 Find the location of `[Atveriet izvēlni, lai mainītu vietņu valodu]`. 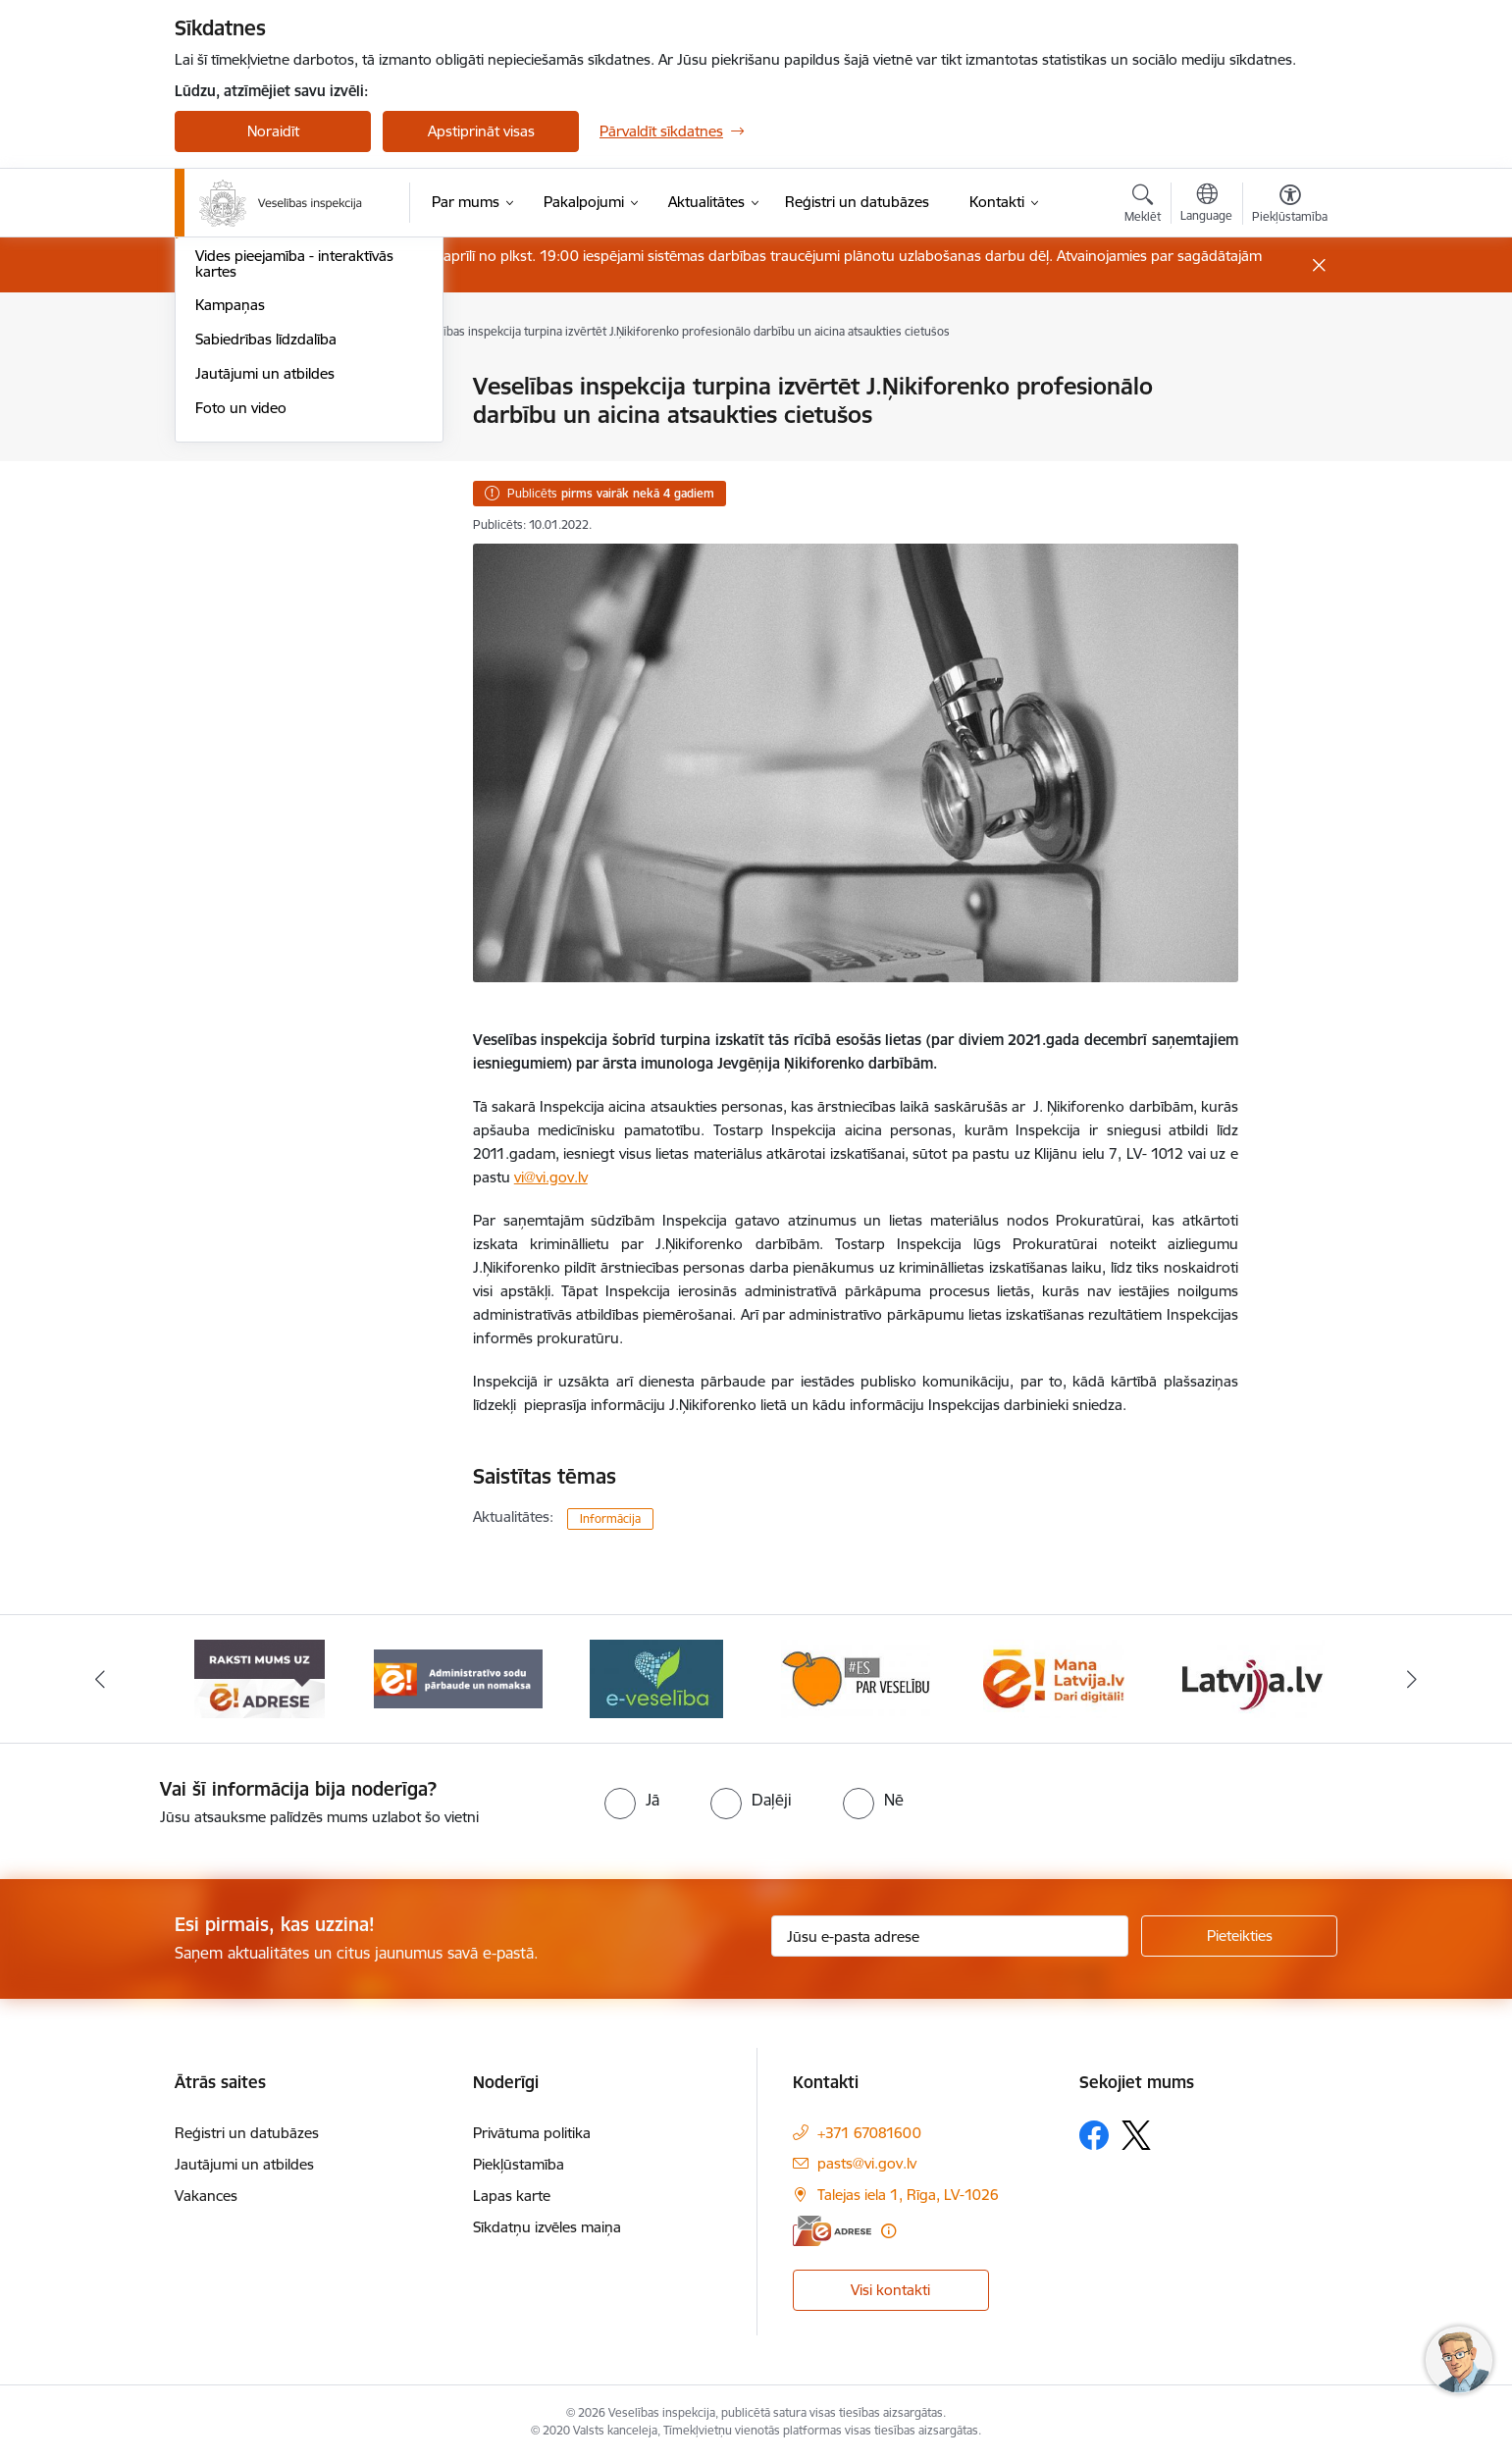

[Atveriet izvēlni, lai mainītu vietņu valodu] is located at coordinates (1206, 205).